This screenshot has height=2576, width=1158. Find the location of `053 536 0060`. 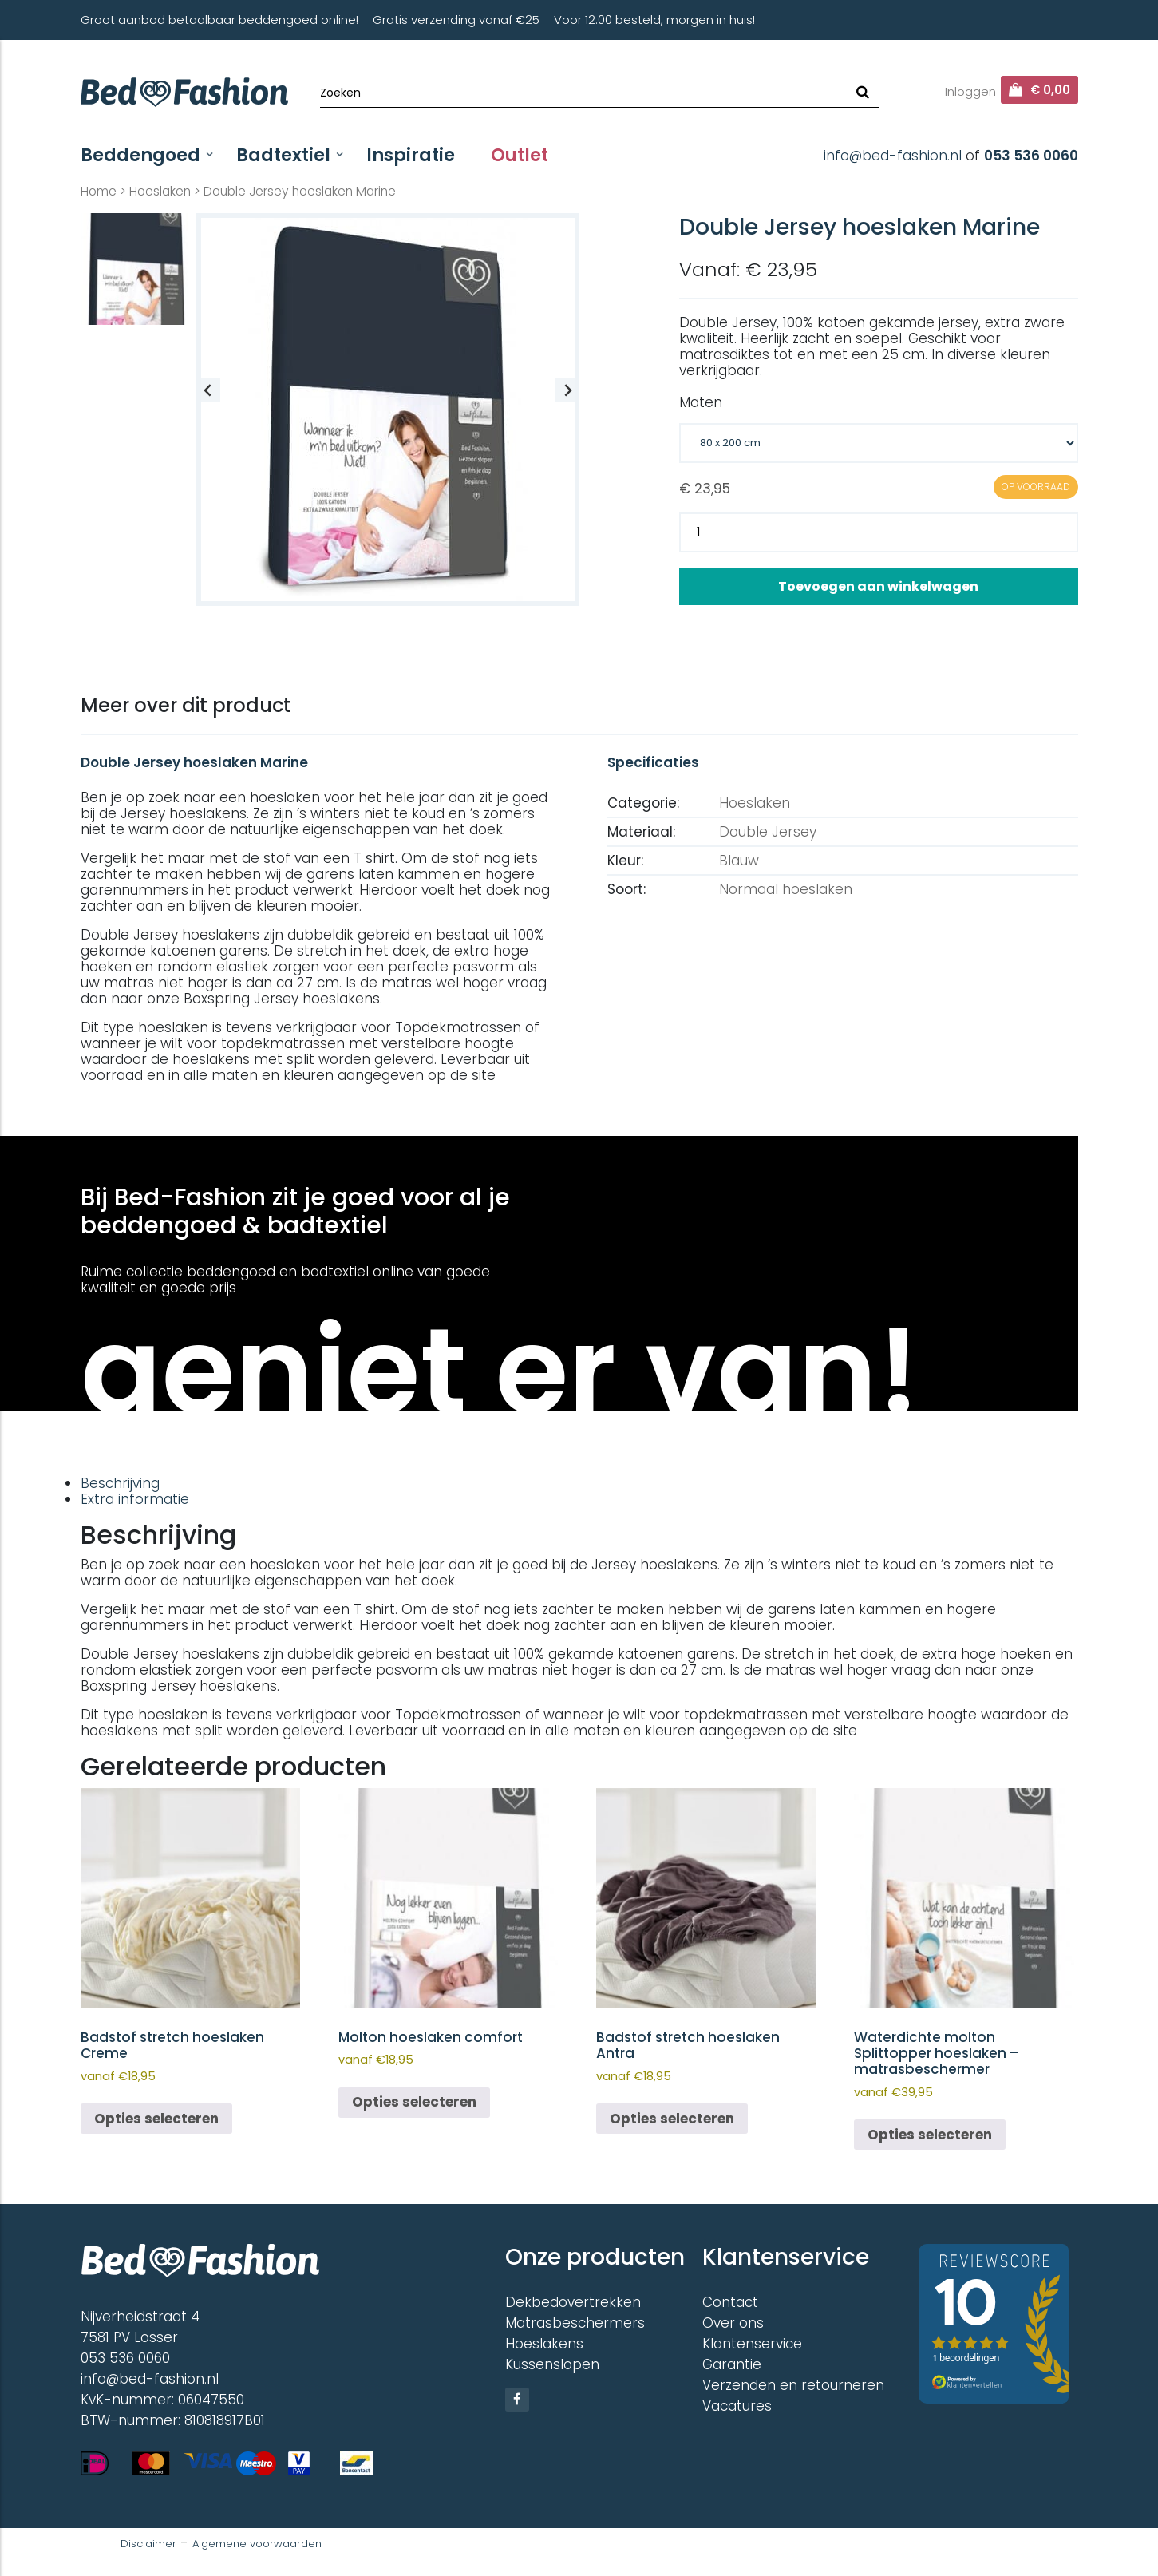

053 536 0060 is located at coordinates (1031, 155).